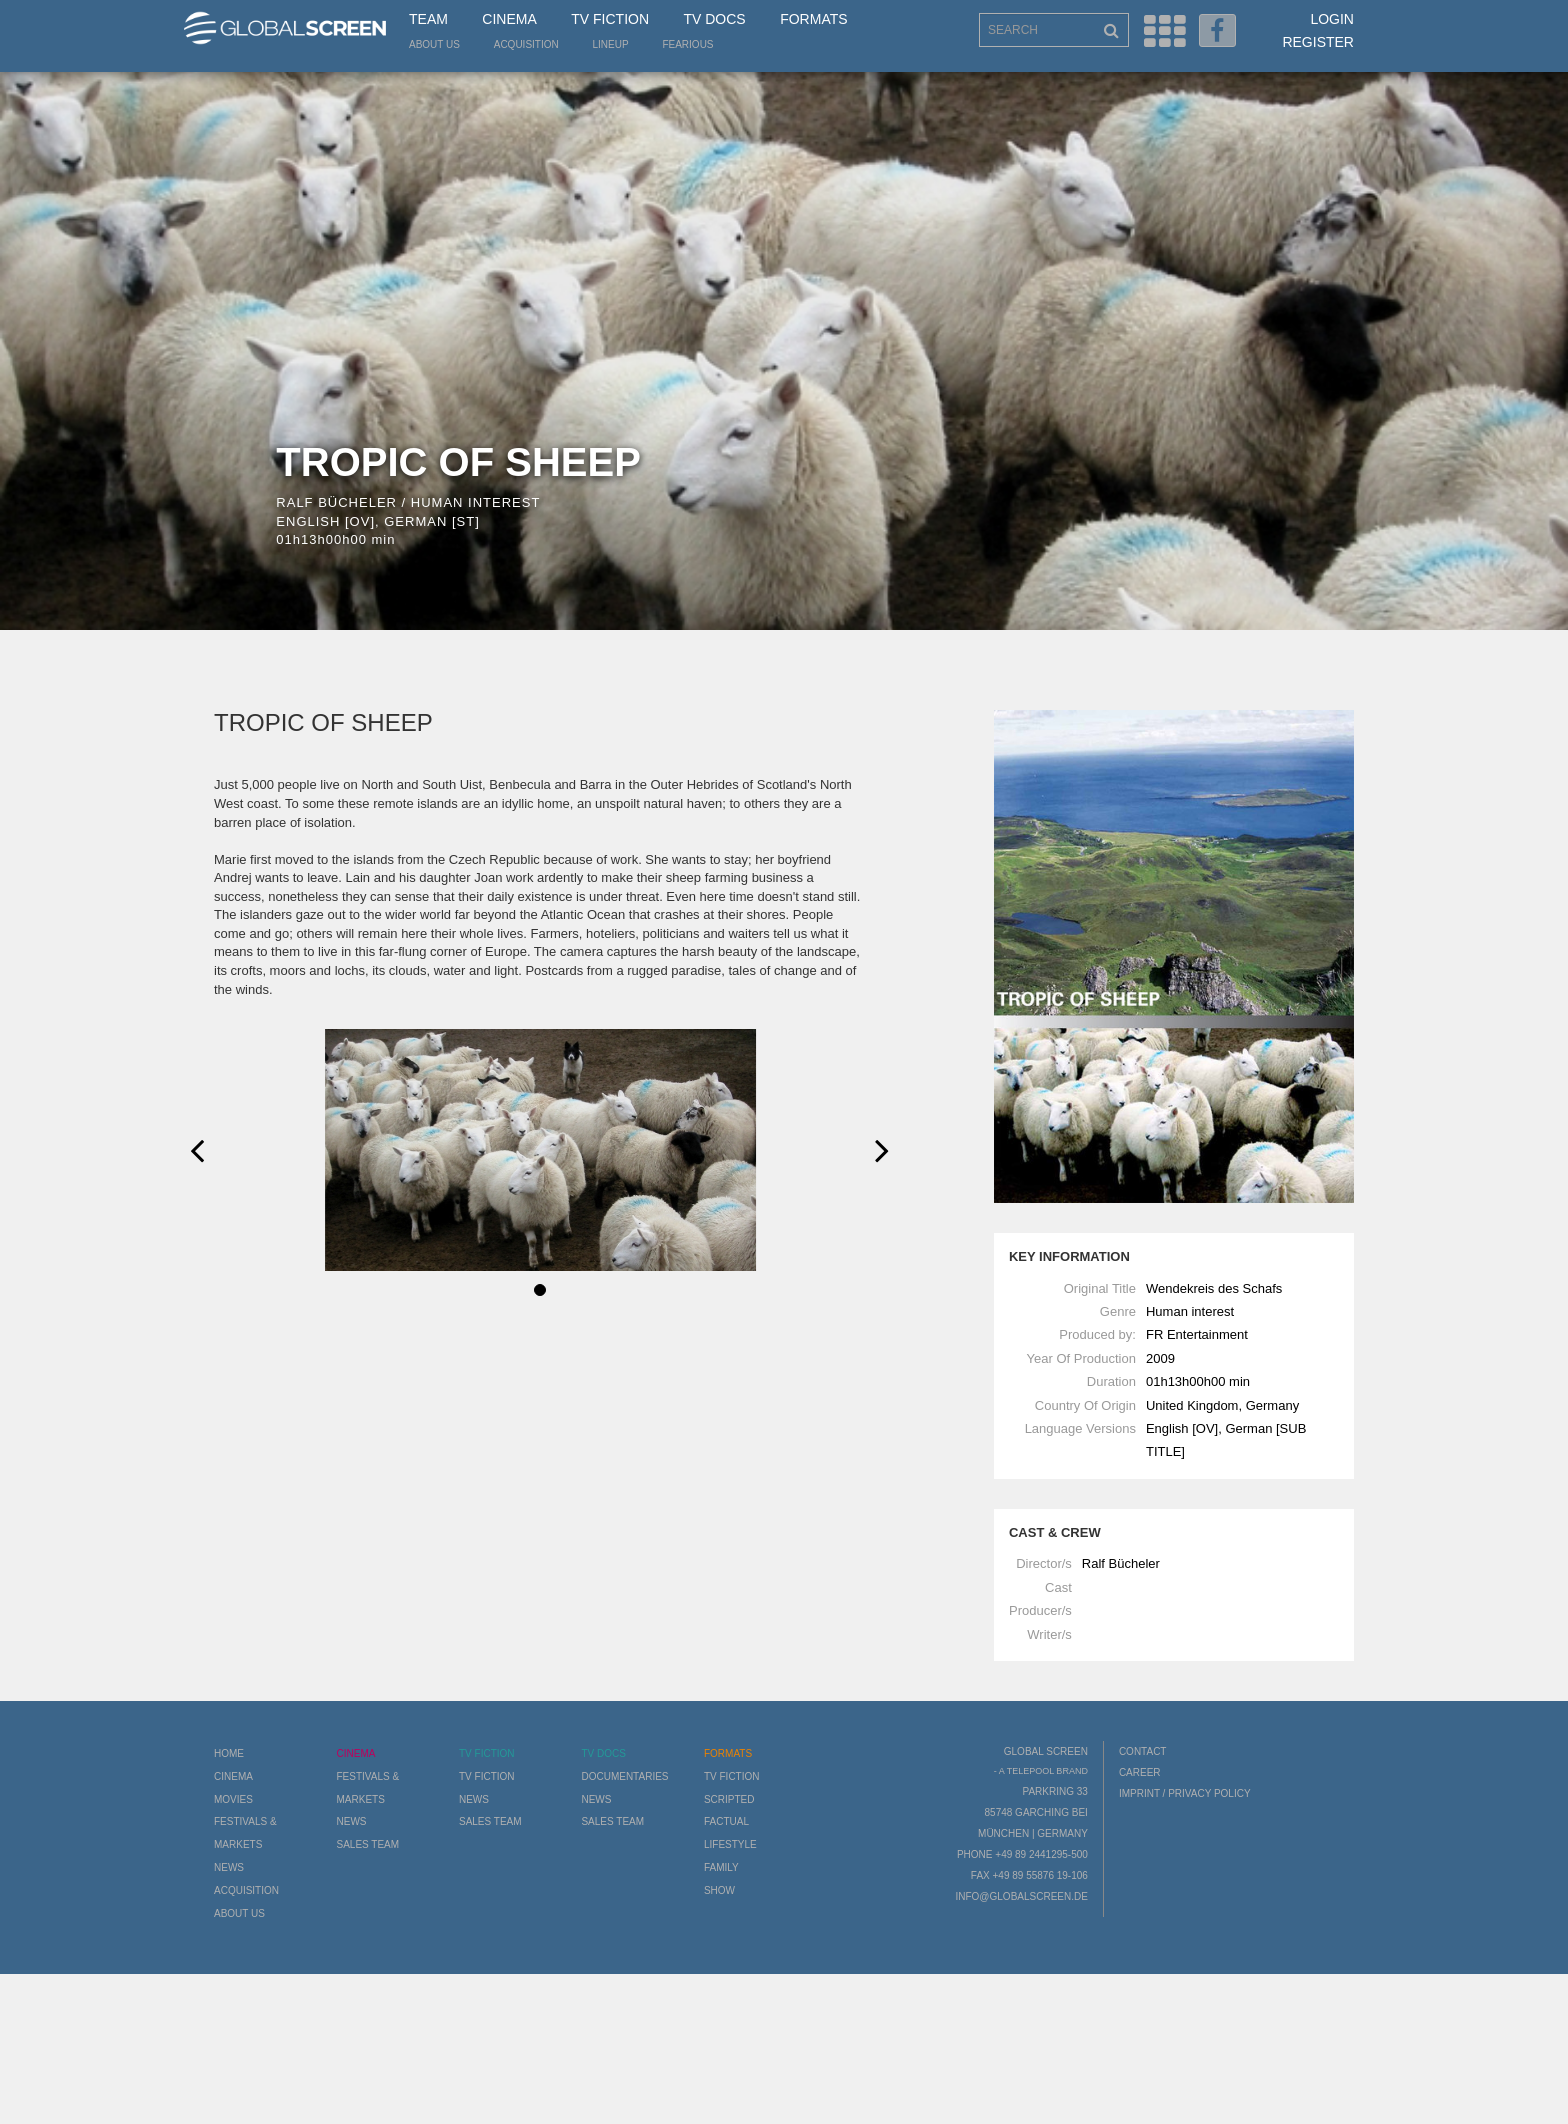  I want to click on About us, so click(434, 44).